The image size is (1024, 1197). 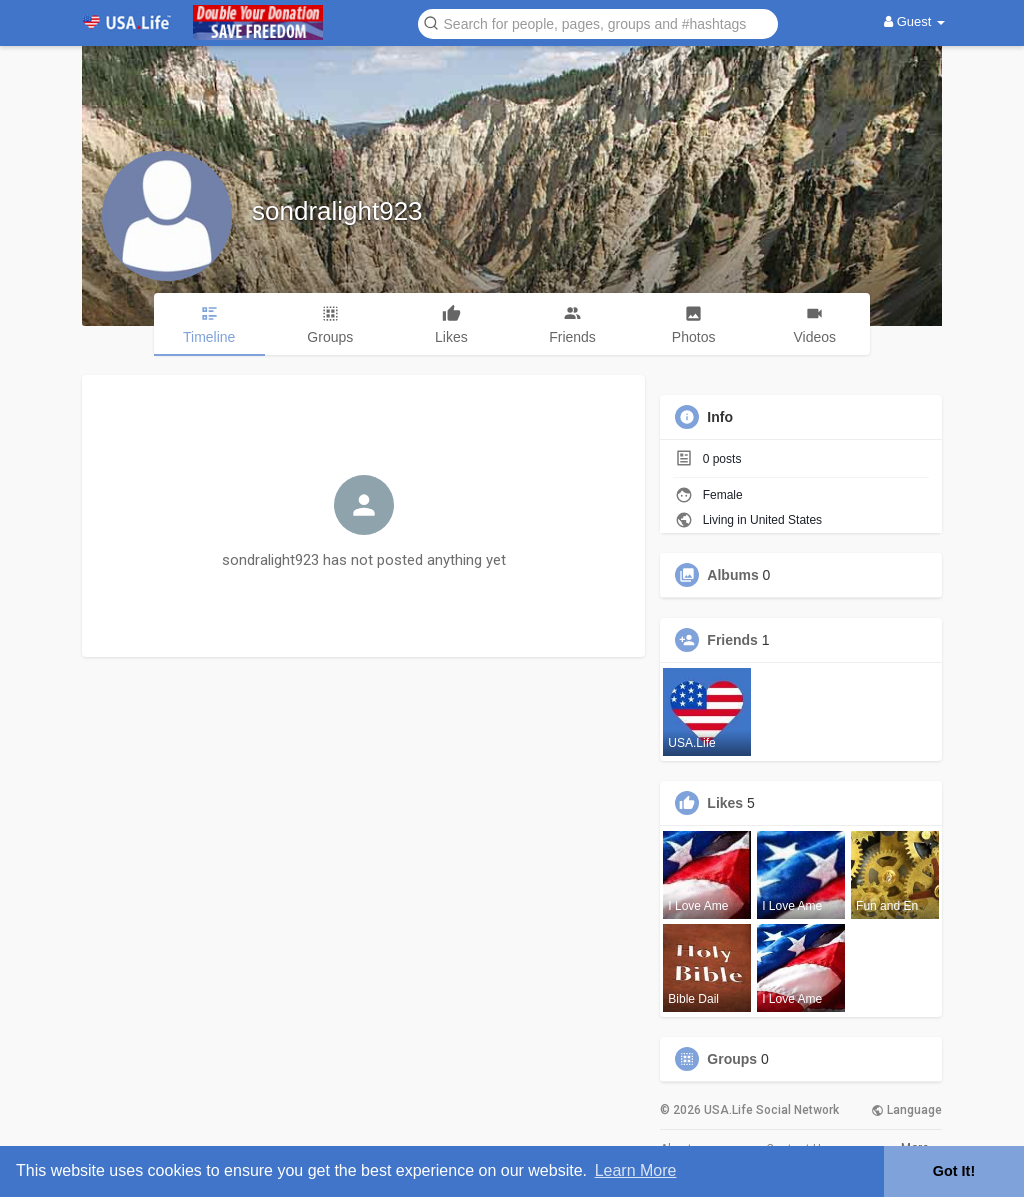 What do you see at coordinates (337, 211) in the screenshot?
I see `sondralight923` at bounding box center [337, 211].